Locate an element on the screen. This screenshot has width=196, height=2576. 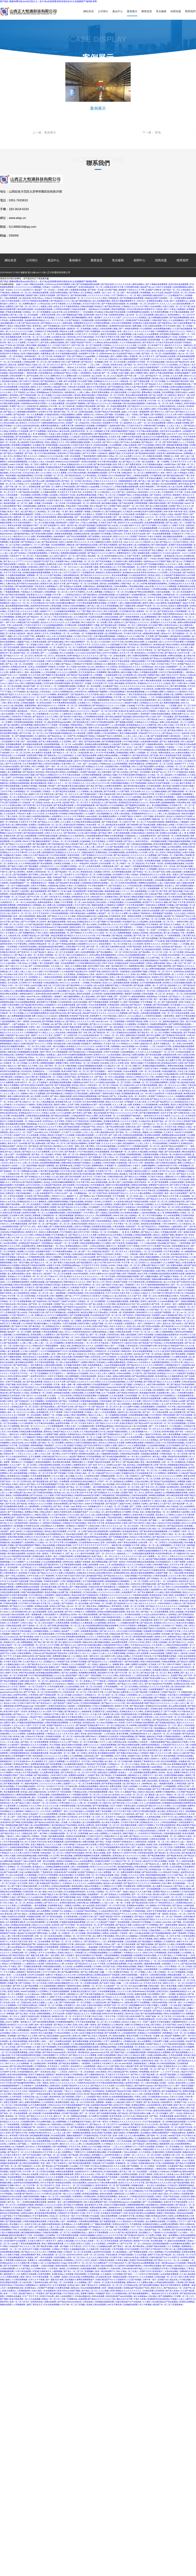
国产黄色片久久 is located at coordinates (158, 412).